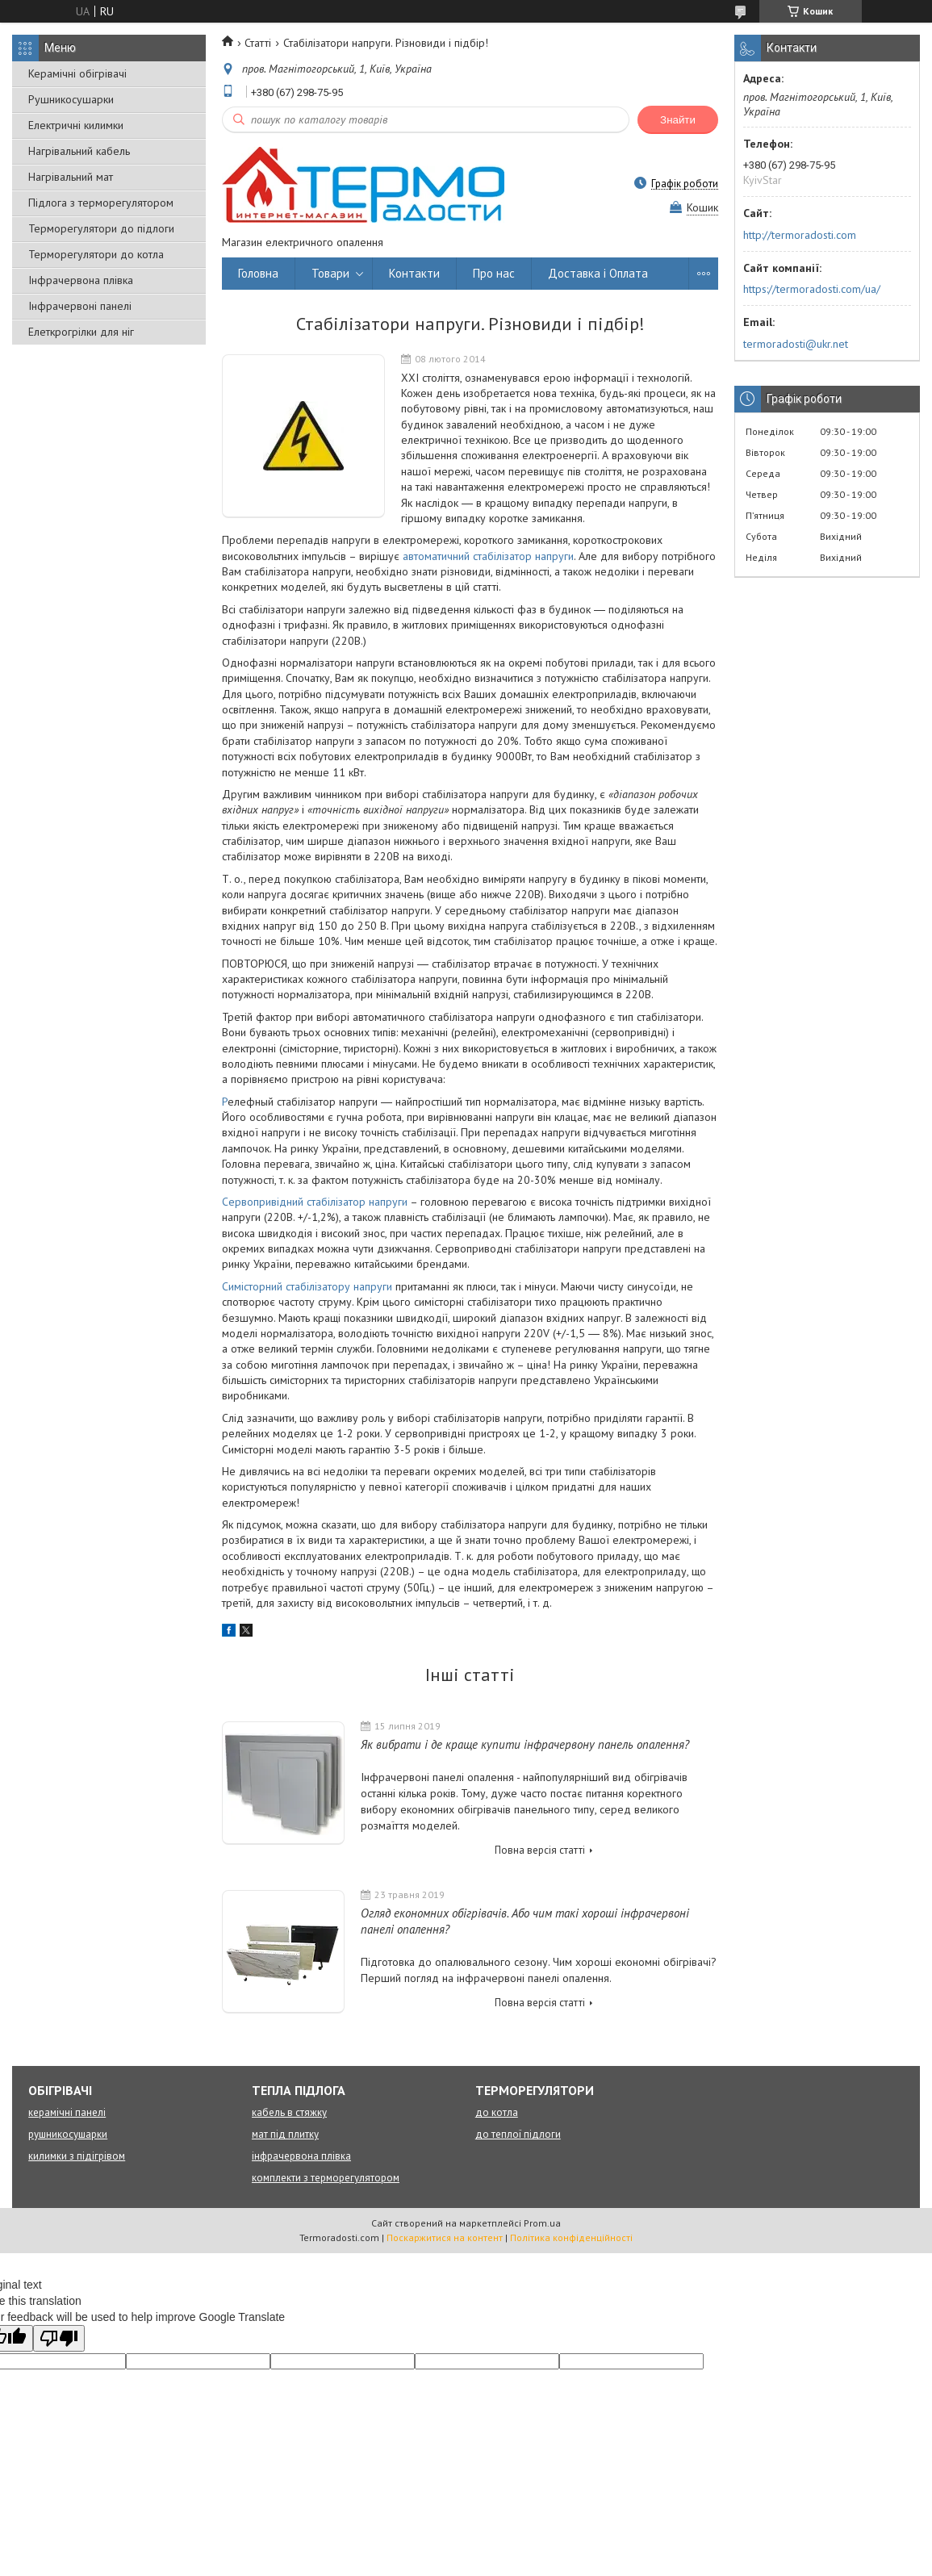  Describe the element at coordinates (81, 331) in the screenshot. I see `Елеткрогрілки для ніг` at that location.